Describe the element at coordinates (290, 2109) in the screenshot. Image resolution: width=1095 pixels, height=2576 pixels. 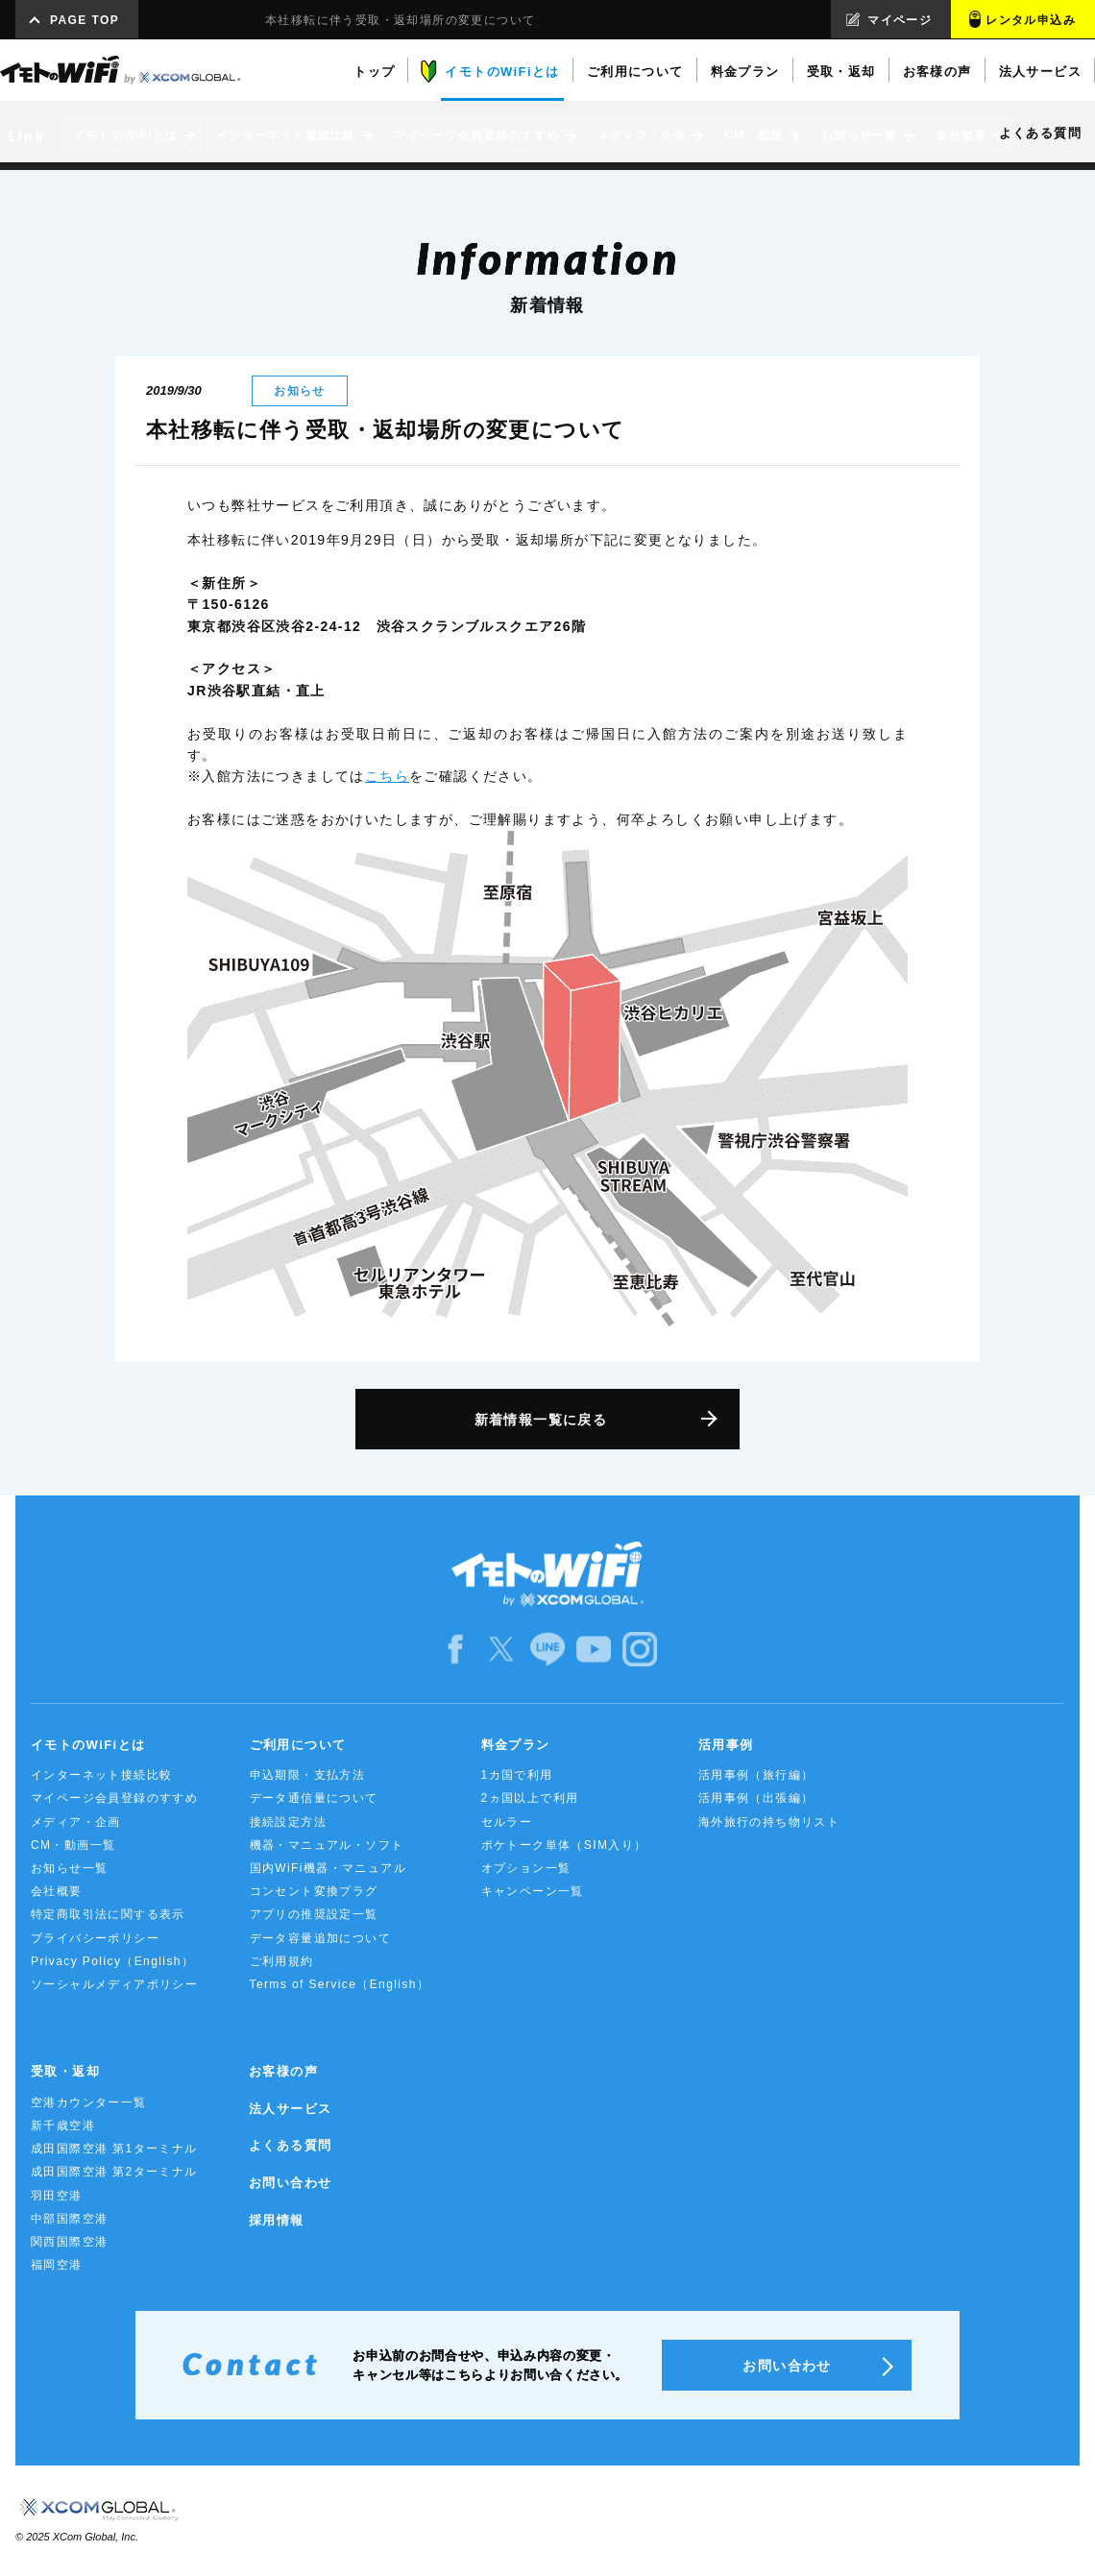
I see `法人サービス` at that location.